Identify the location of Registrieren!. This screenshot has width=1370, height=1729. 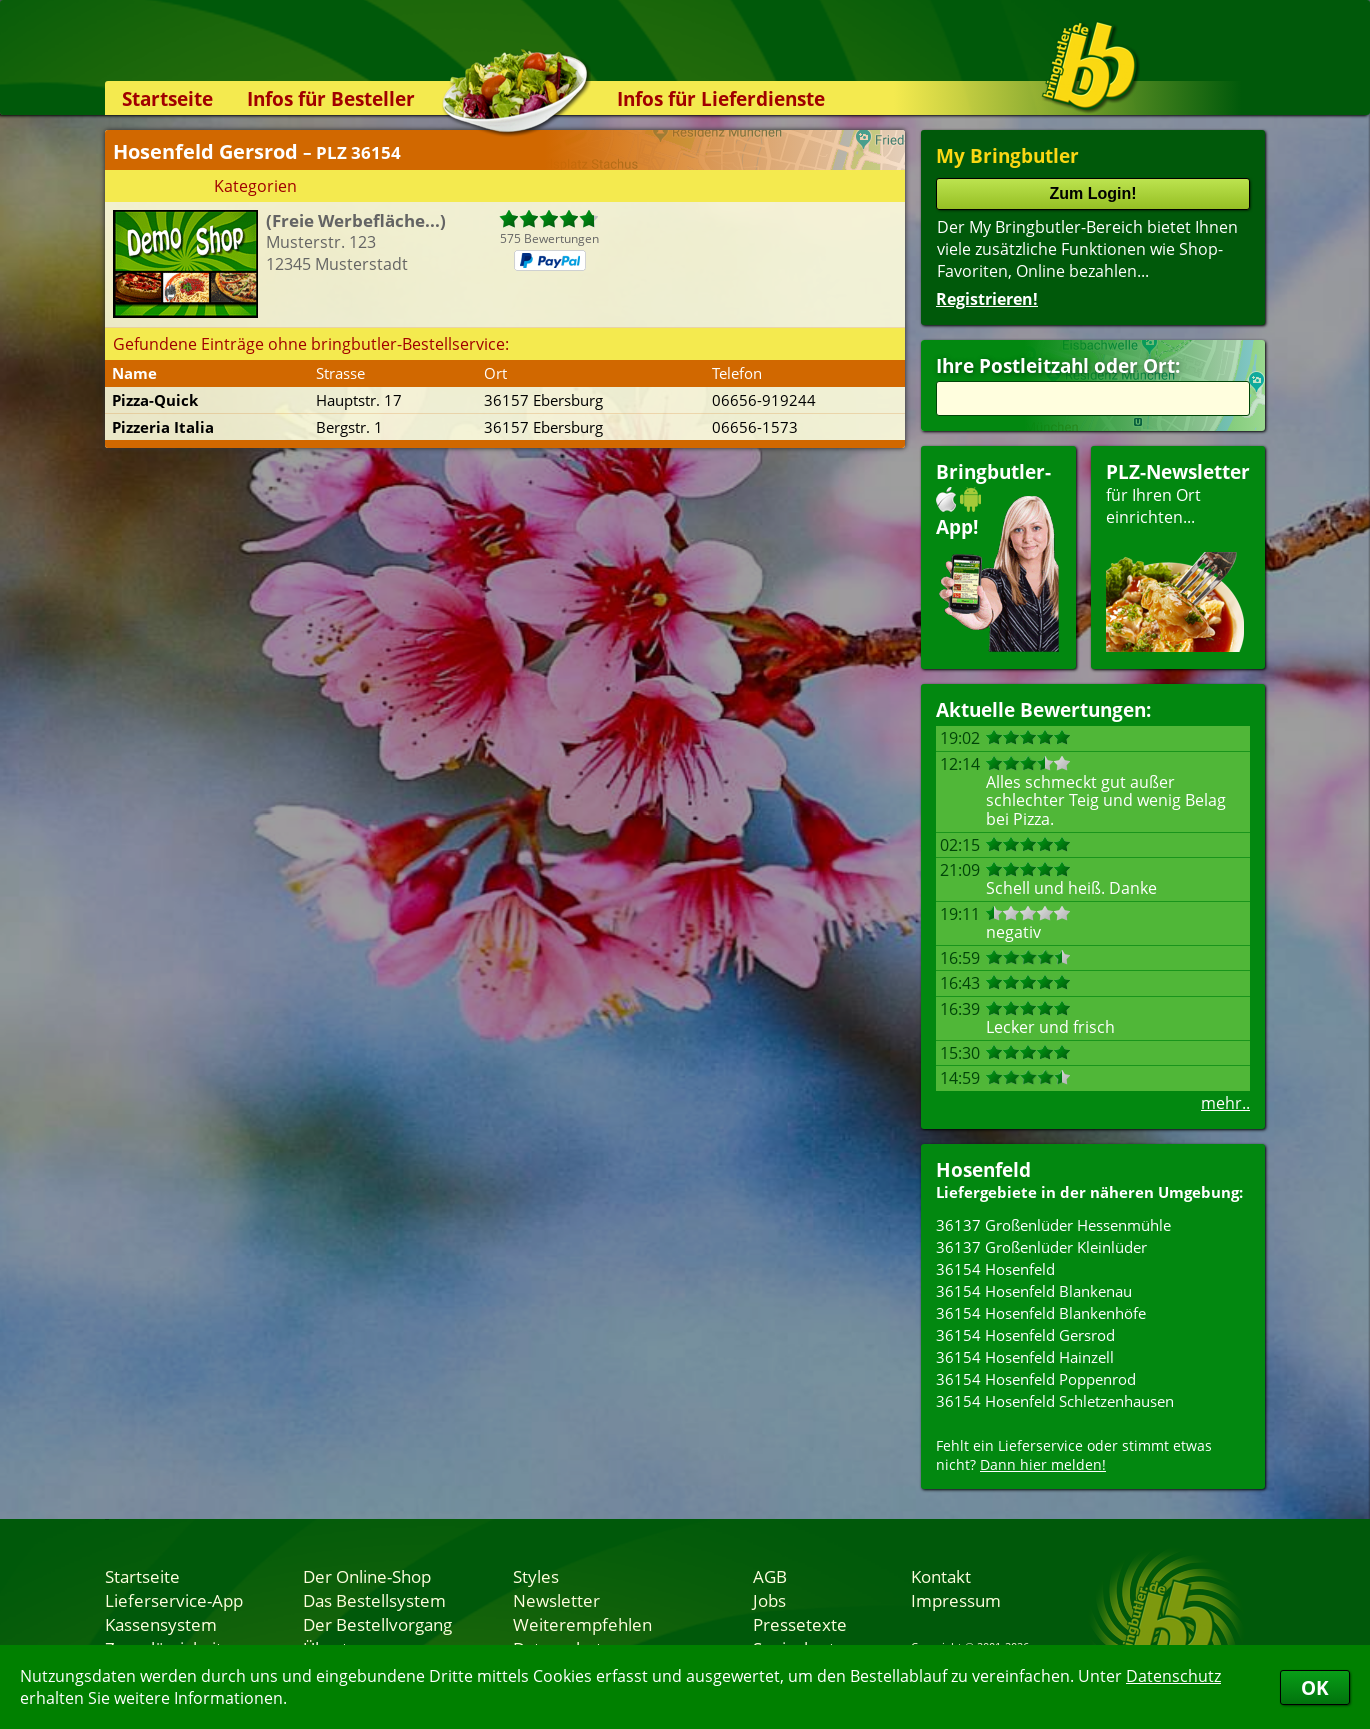
(987, 299).